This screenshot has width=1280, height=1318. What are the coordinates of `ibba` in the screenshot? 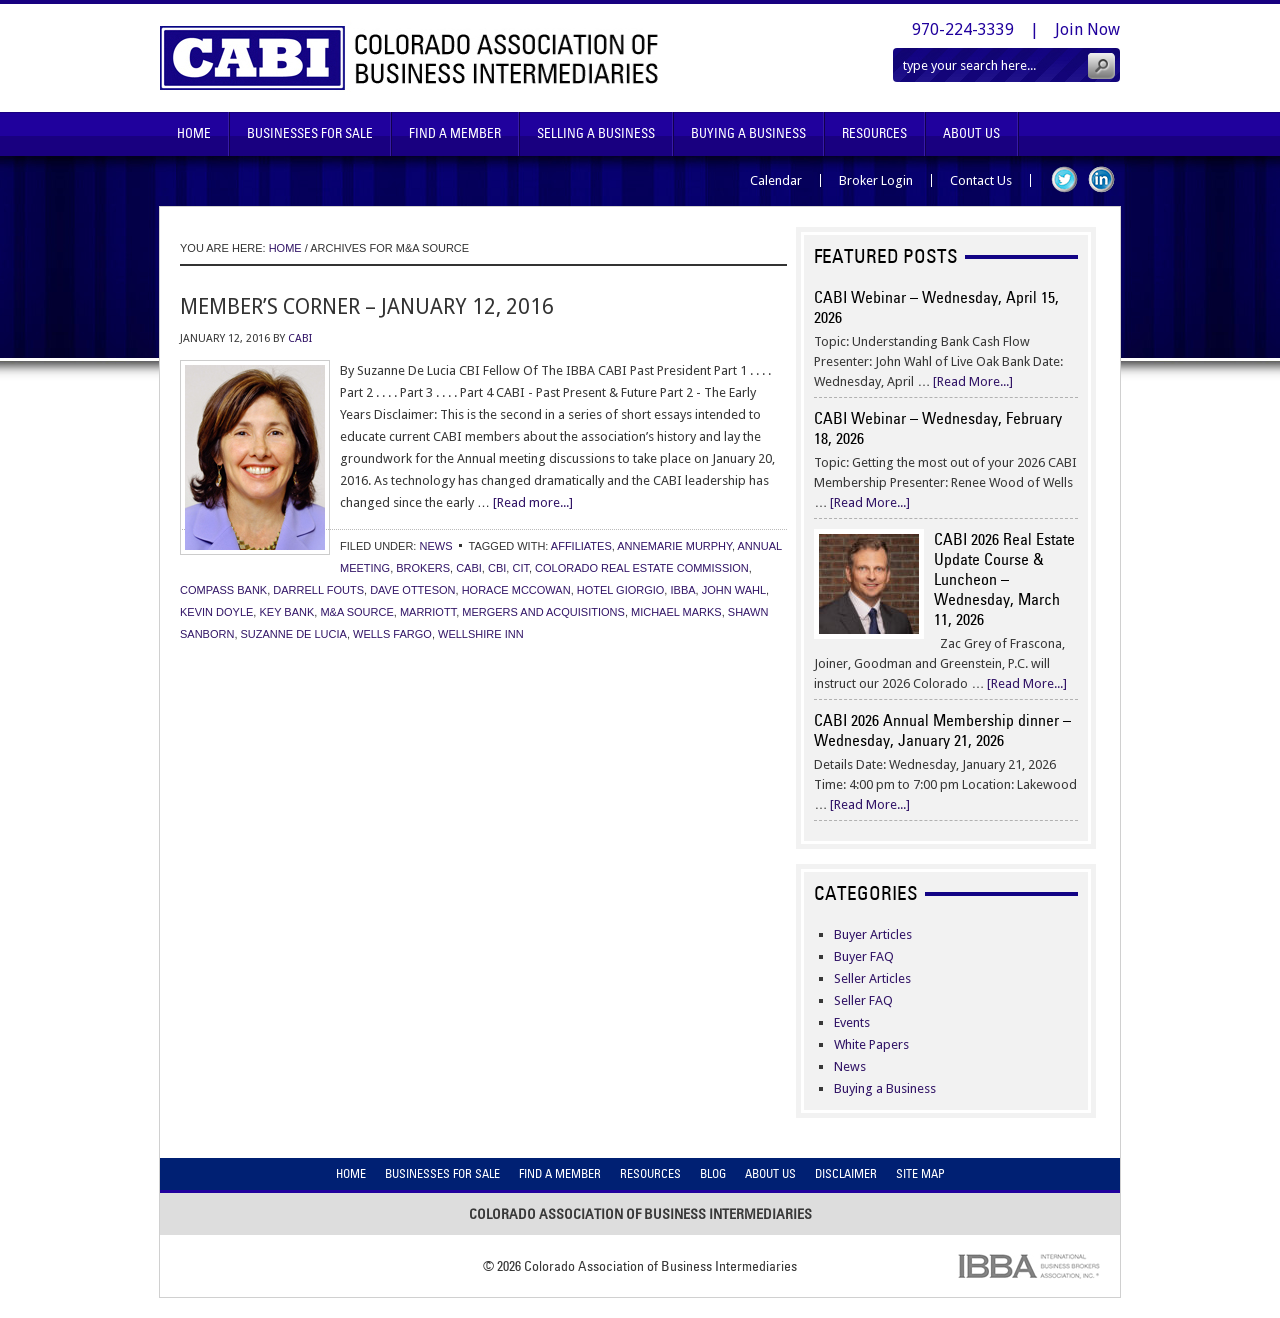 It's located at (682, 590).